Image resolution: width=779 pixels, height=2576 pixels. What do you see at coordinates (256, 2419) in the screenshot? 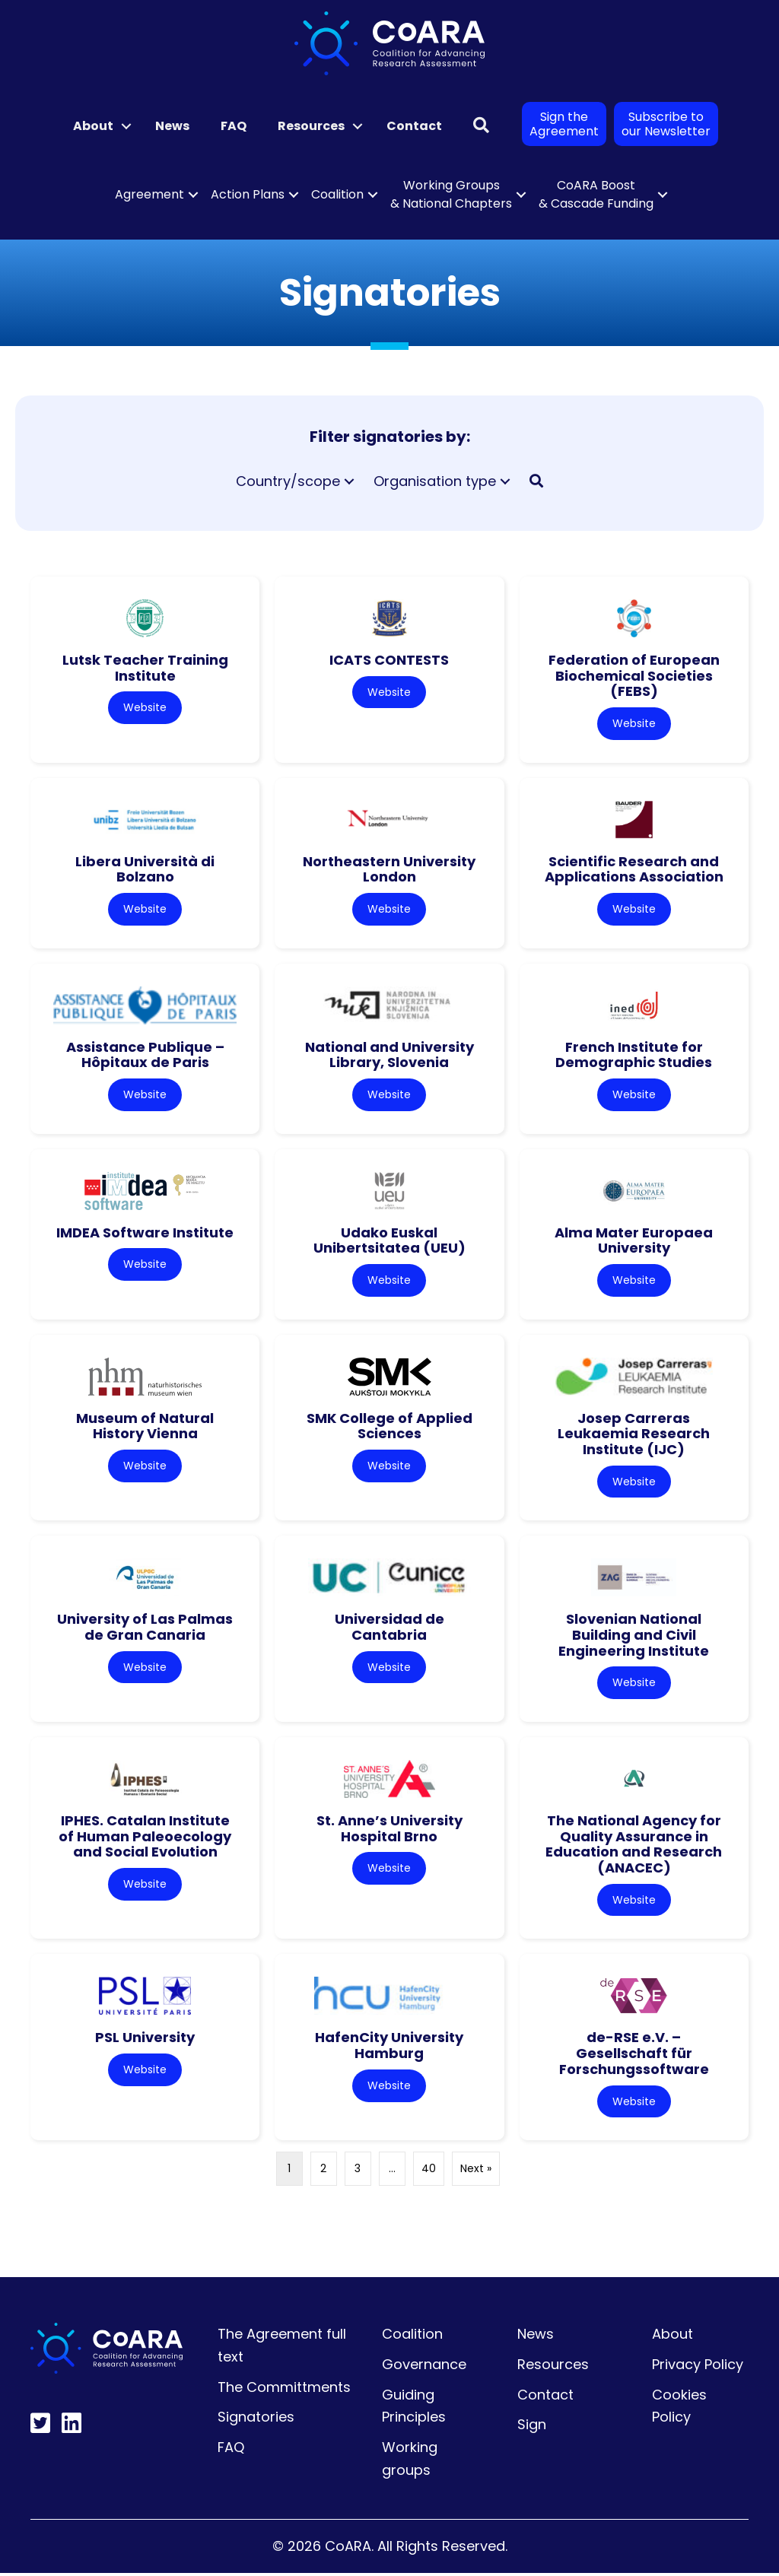
I see `Signatories` at bounding box center [256, 2419].